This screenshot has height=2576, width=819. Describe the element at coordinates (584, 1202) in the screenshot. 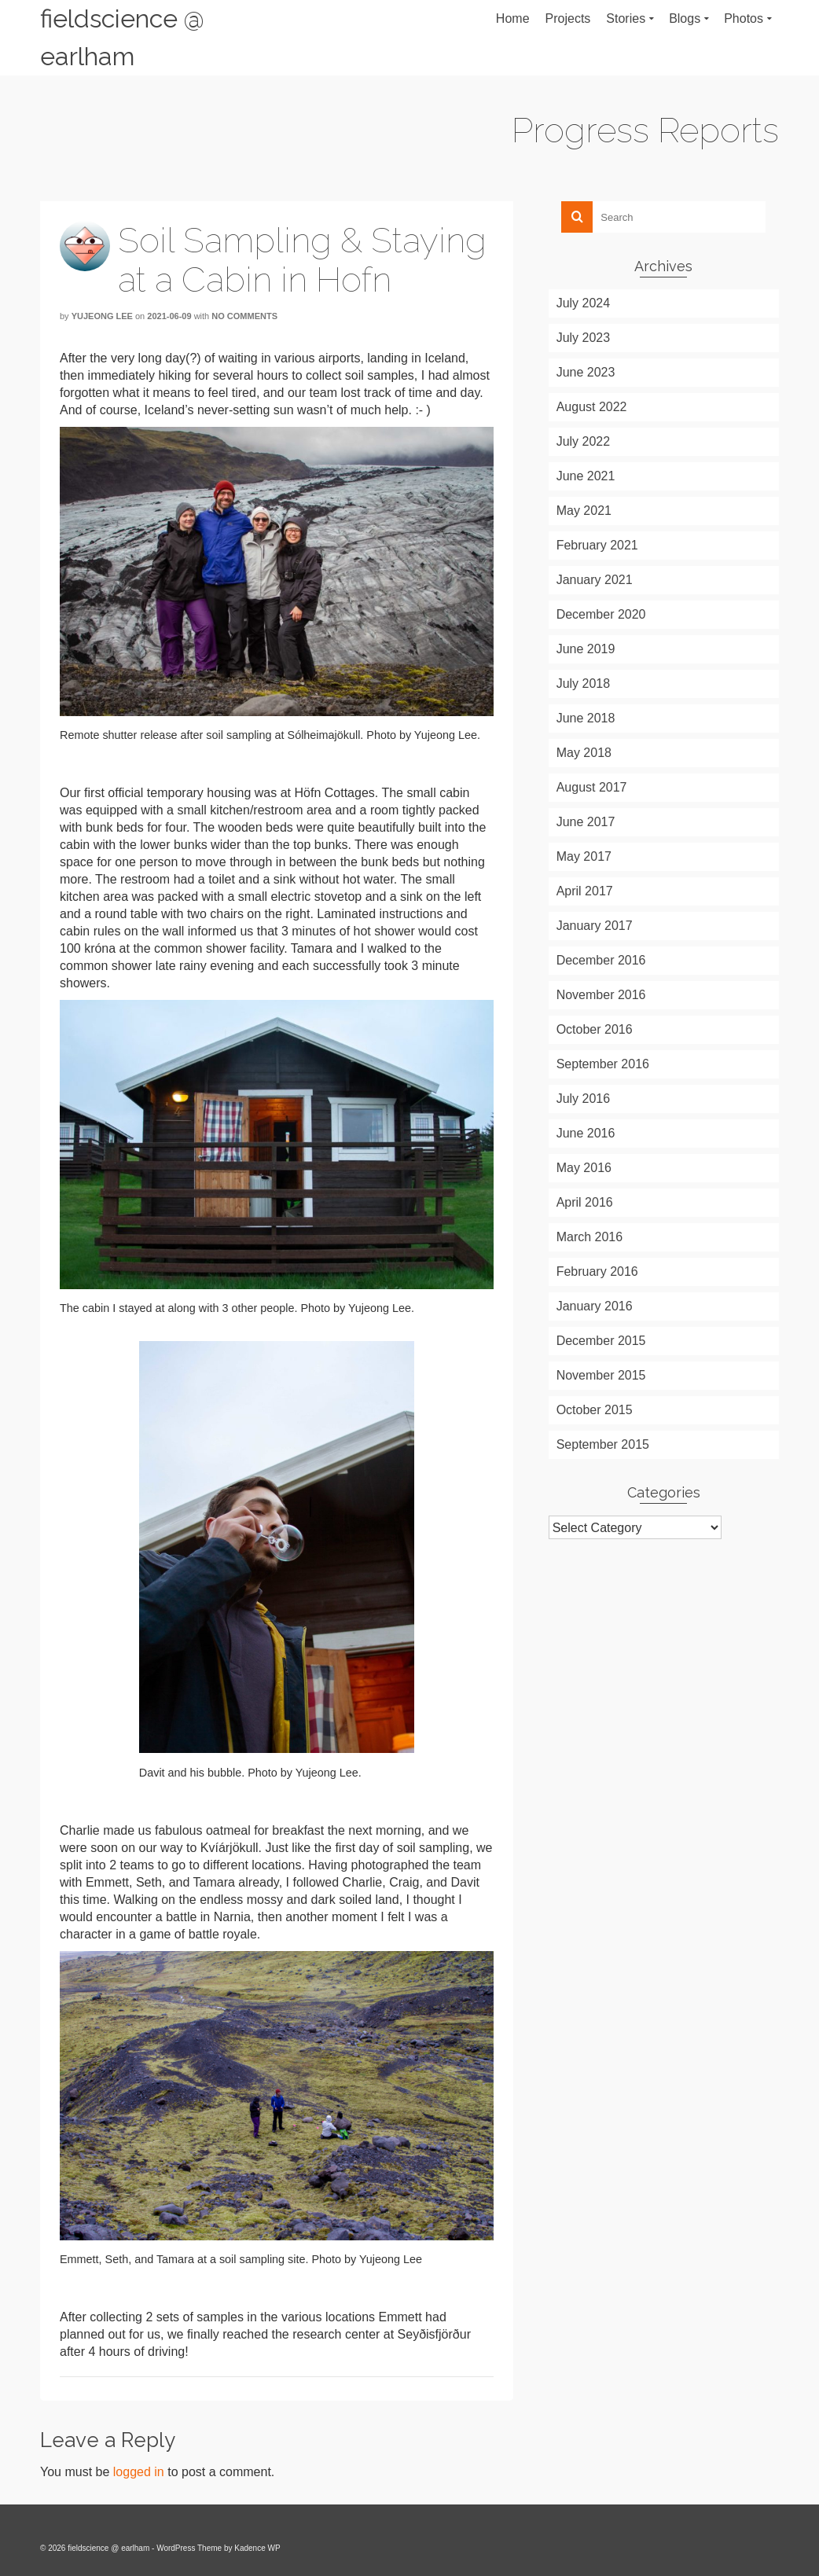

I see `April 2016` at that location.